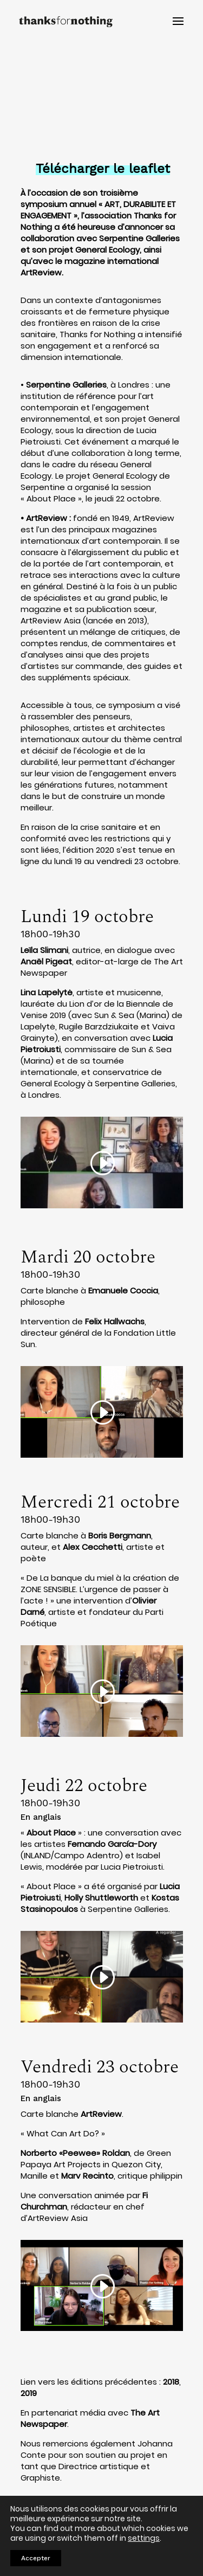 The width and height of the screenshot is (203, 2576). I want to click on ArtReview, so click(46, 518).